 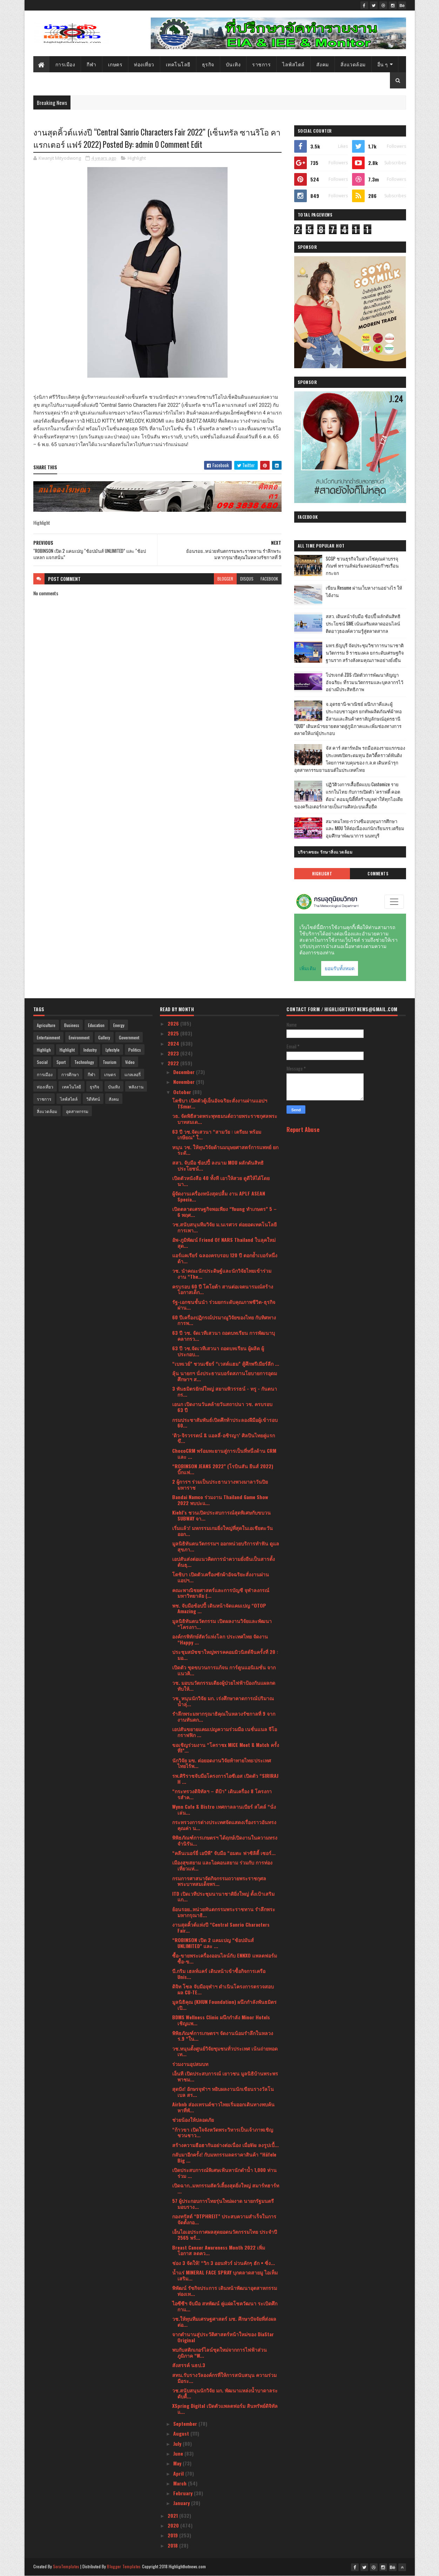 I want to click on เกษตร, so click(x=115, y=64).